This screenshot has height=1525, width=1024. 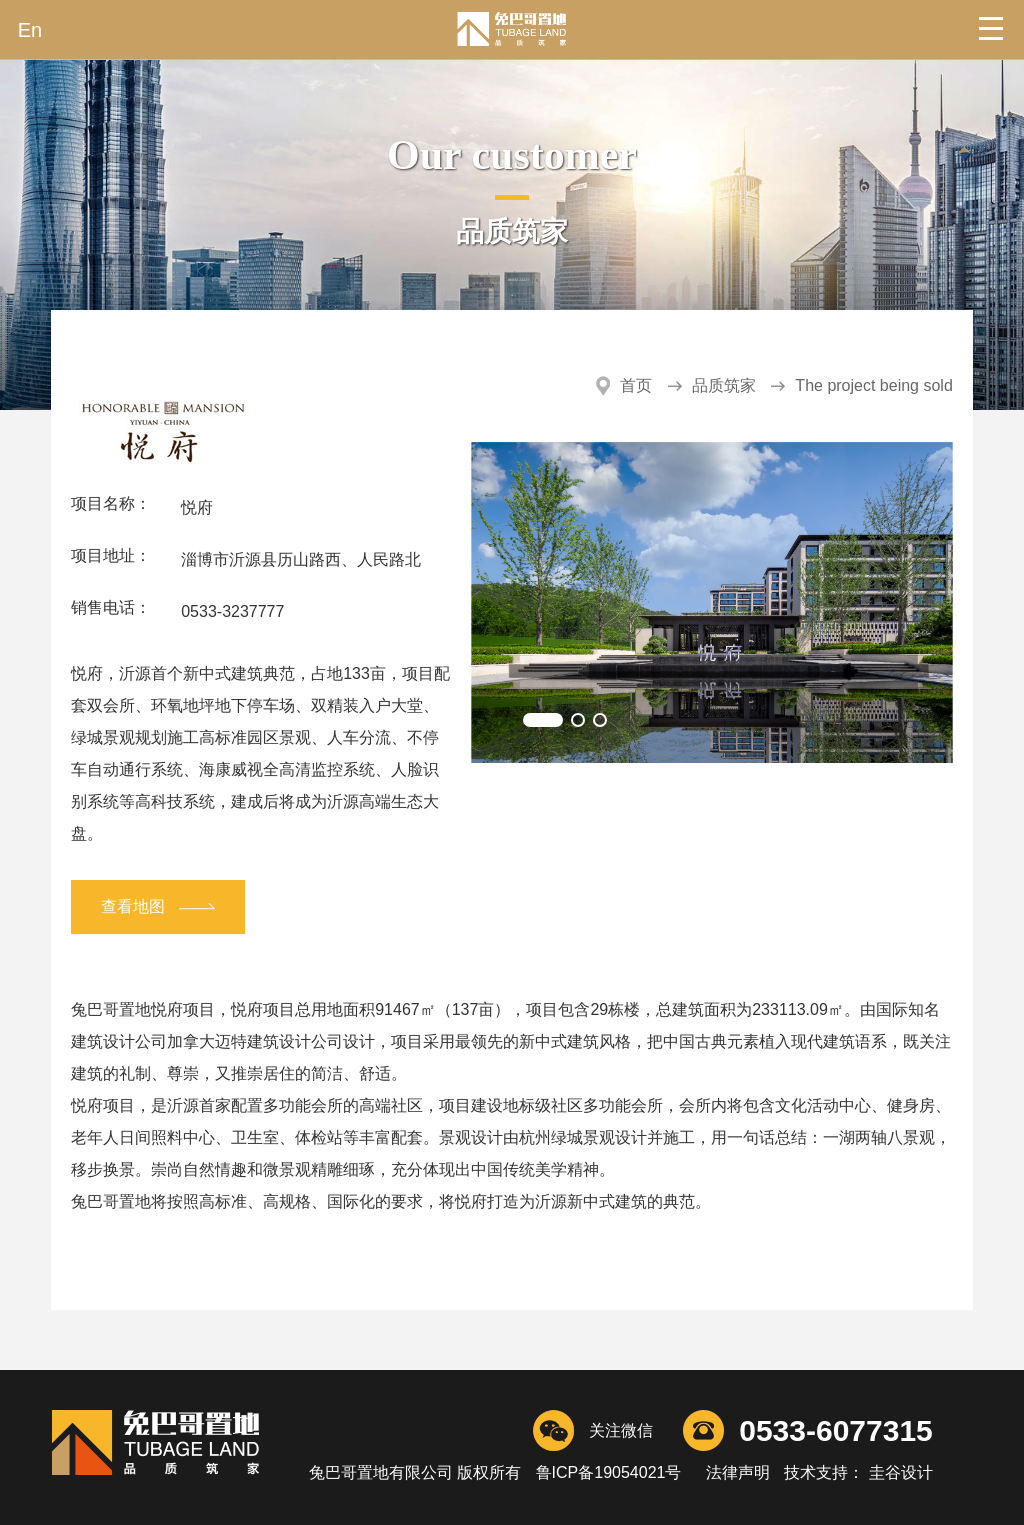 What do you see at coordinates (737, 1472) in the screenshot?
I see `法律声明` at bounding box center [737, 1472].